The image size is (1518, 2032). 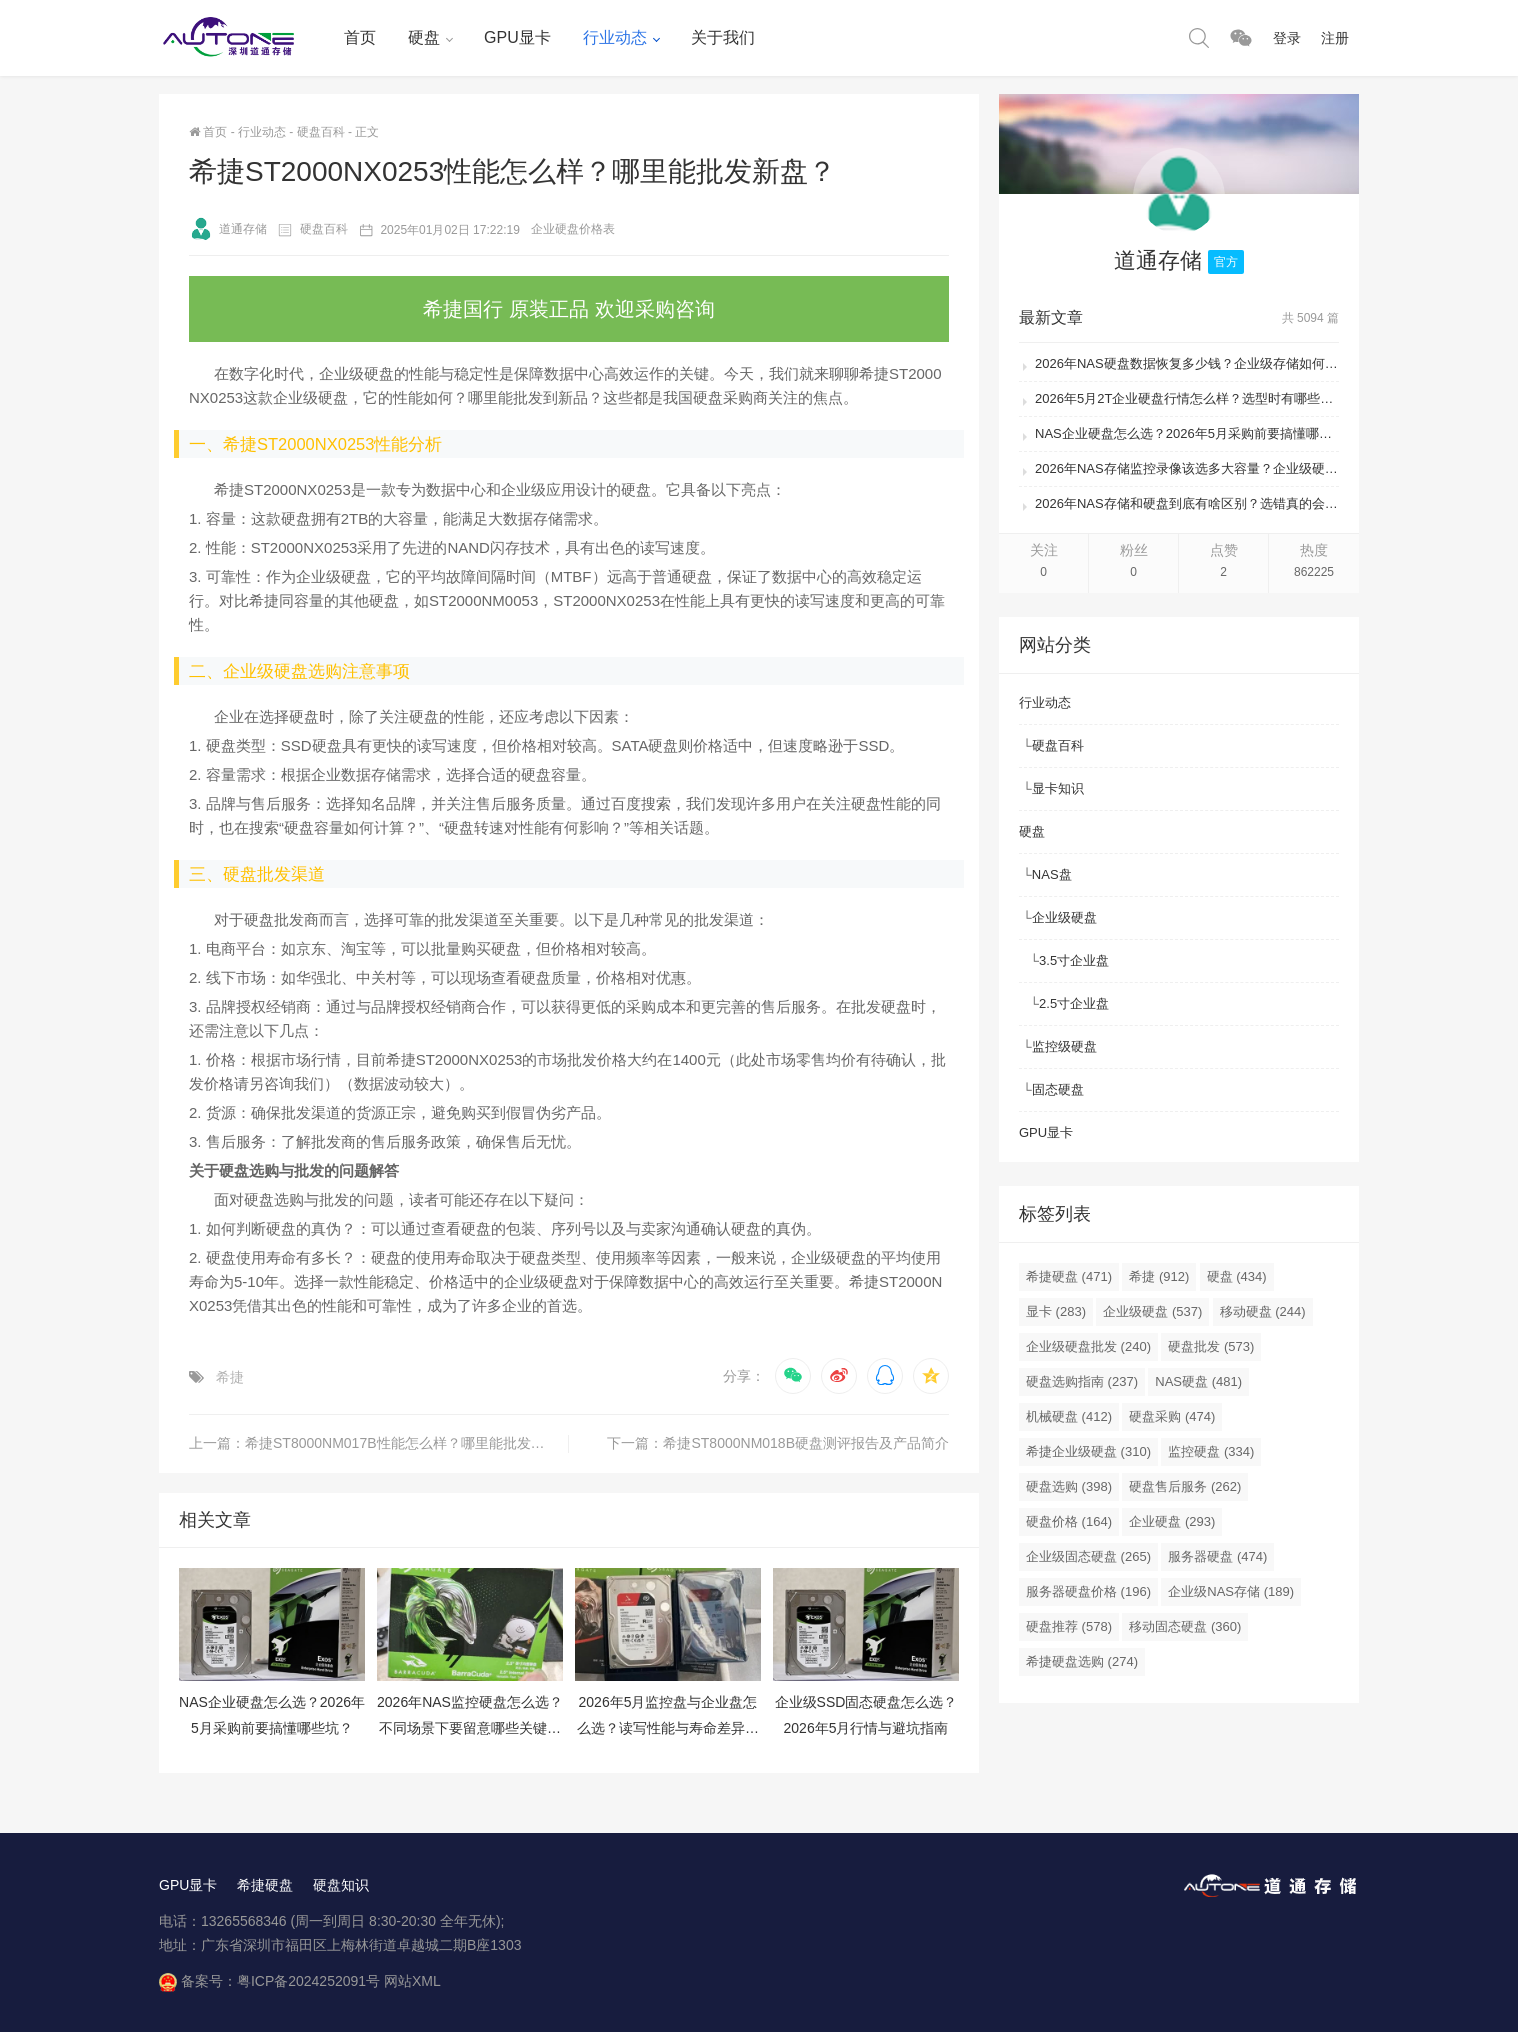 What do you see at coordinates (1088, 1591) in the screenshot?
I see `服务器硬盘价格` at bounding box center [1088, 1591].